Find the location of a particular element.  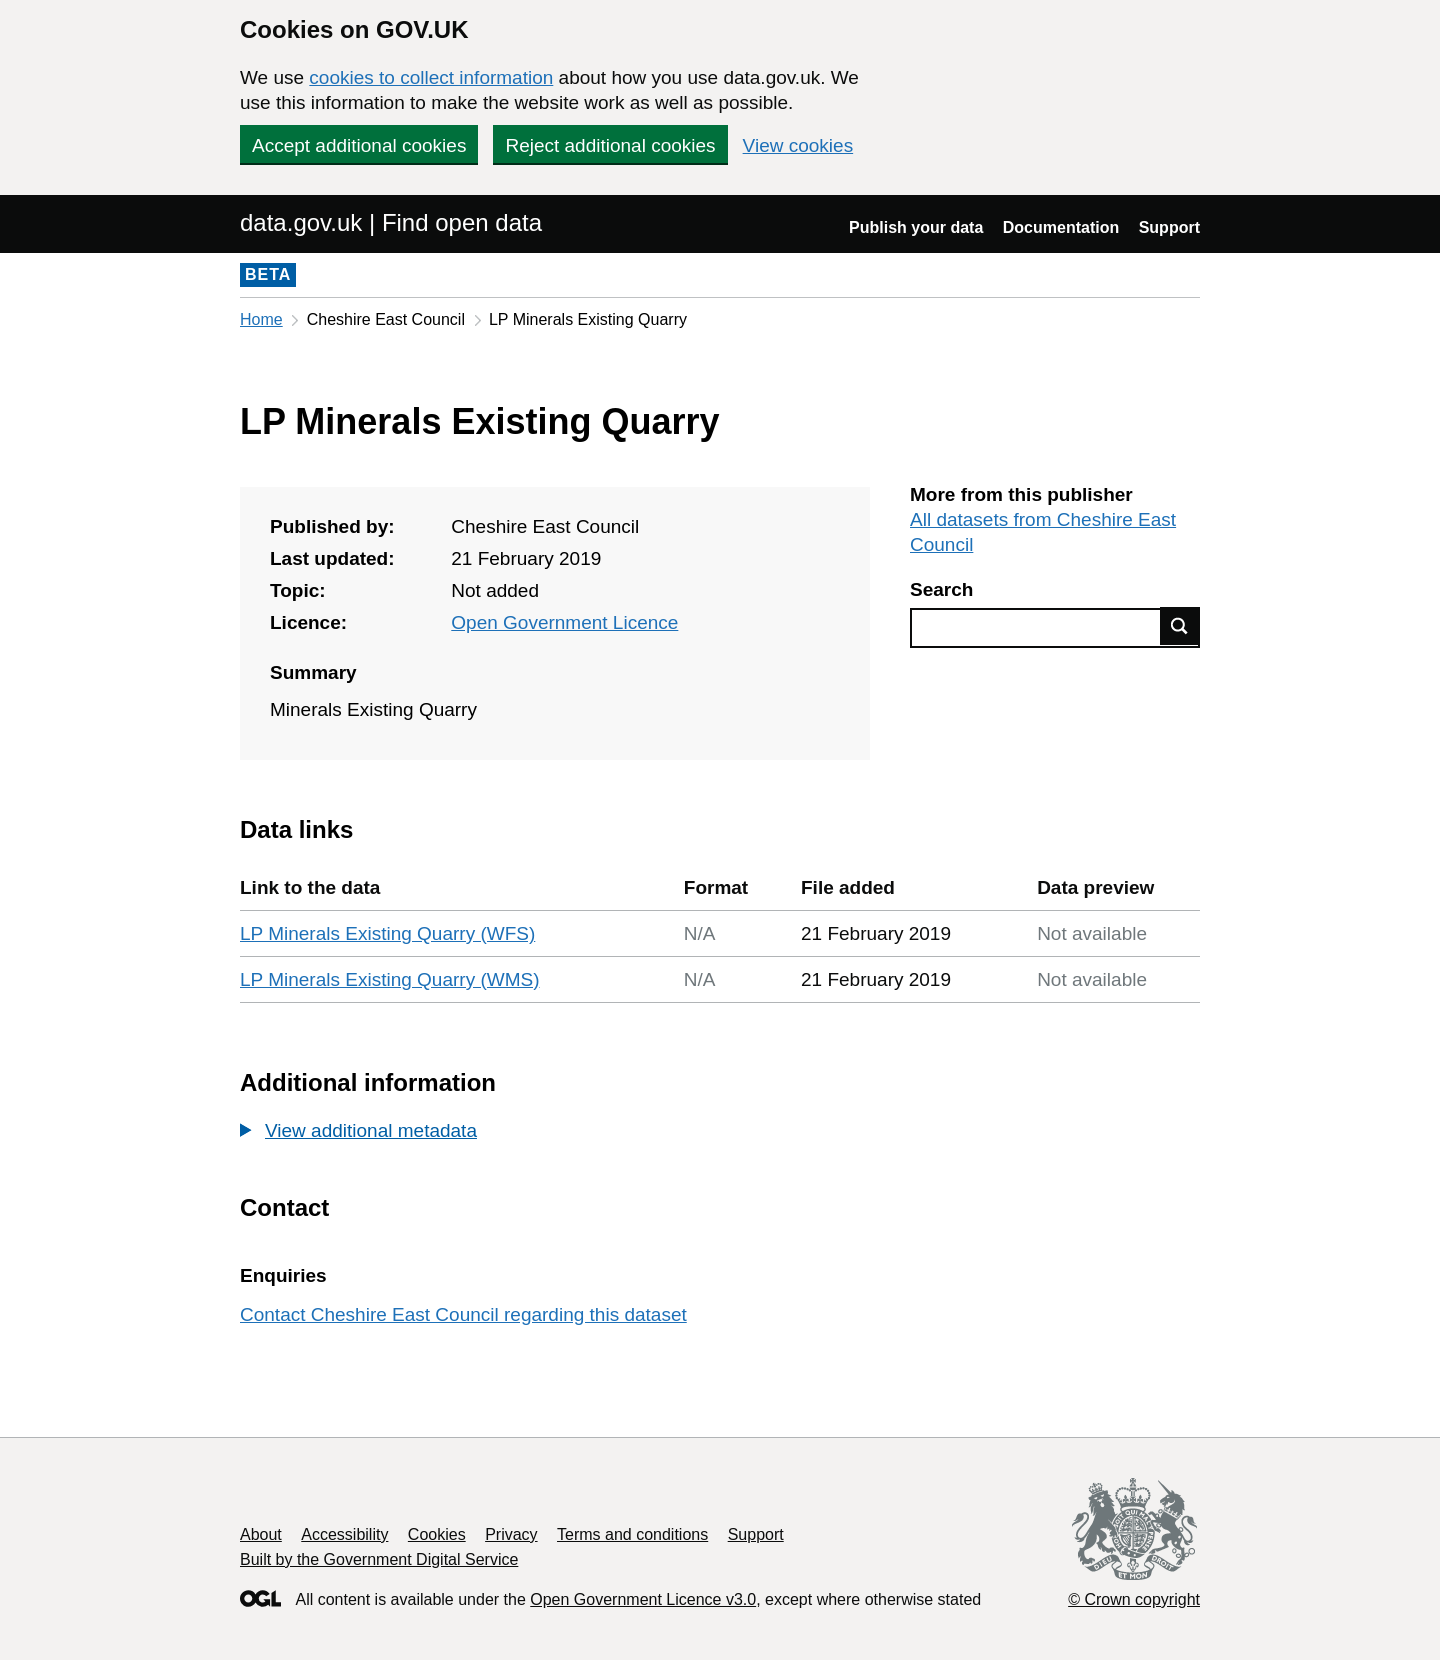

Open Government Licence v3.0 is located at coordinates (643, 1599).